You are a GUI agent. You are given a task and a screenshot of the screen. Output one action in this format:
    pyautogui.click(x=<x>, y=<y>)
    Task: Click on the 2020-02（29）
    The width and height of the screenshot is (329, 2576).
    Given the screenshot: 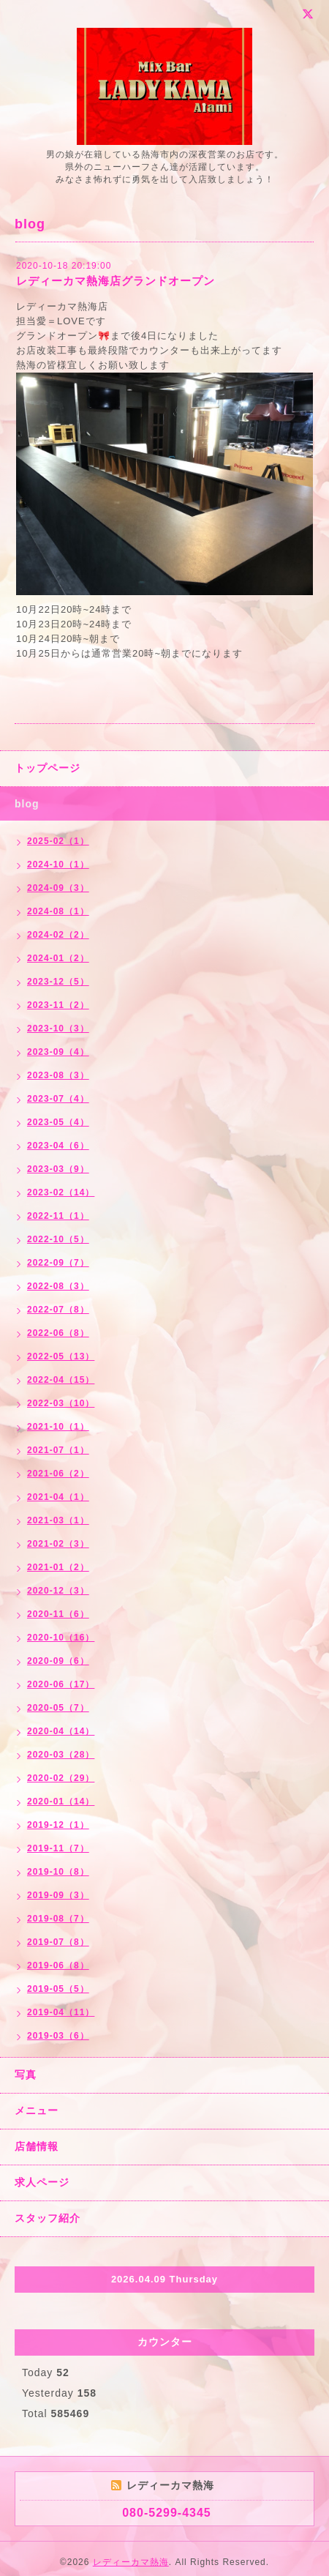 What is the action you would take?
    pyautogui.click(x=60, y=1778)
    